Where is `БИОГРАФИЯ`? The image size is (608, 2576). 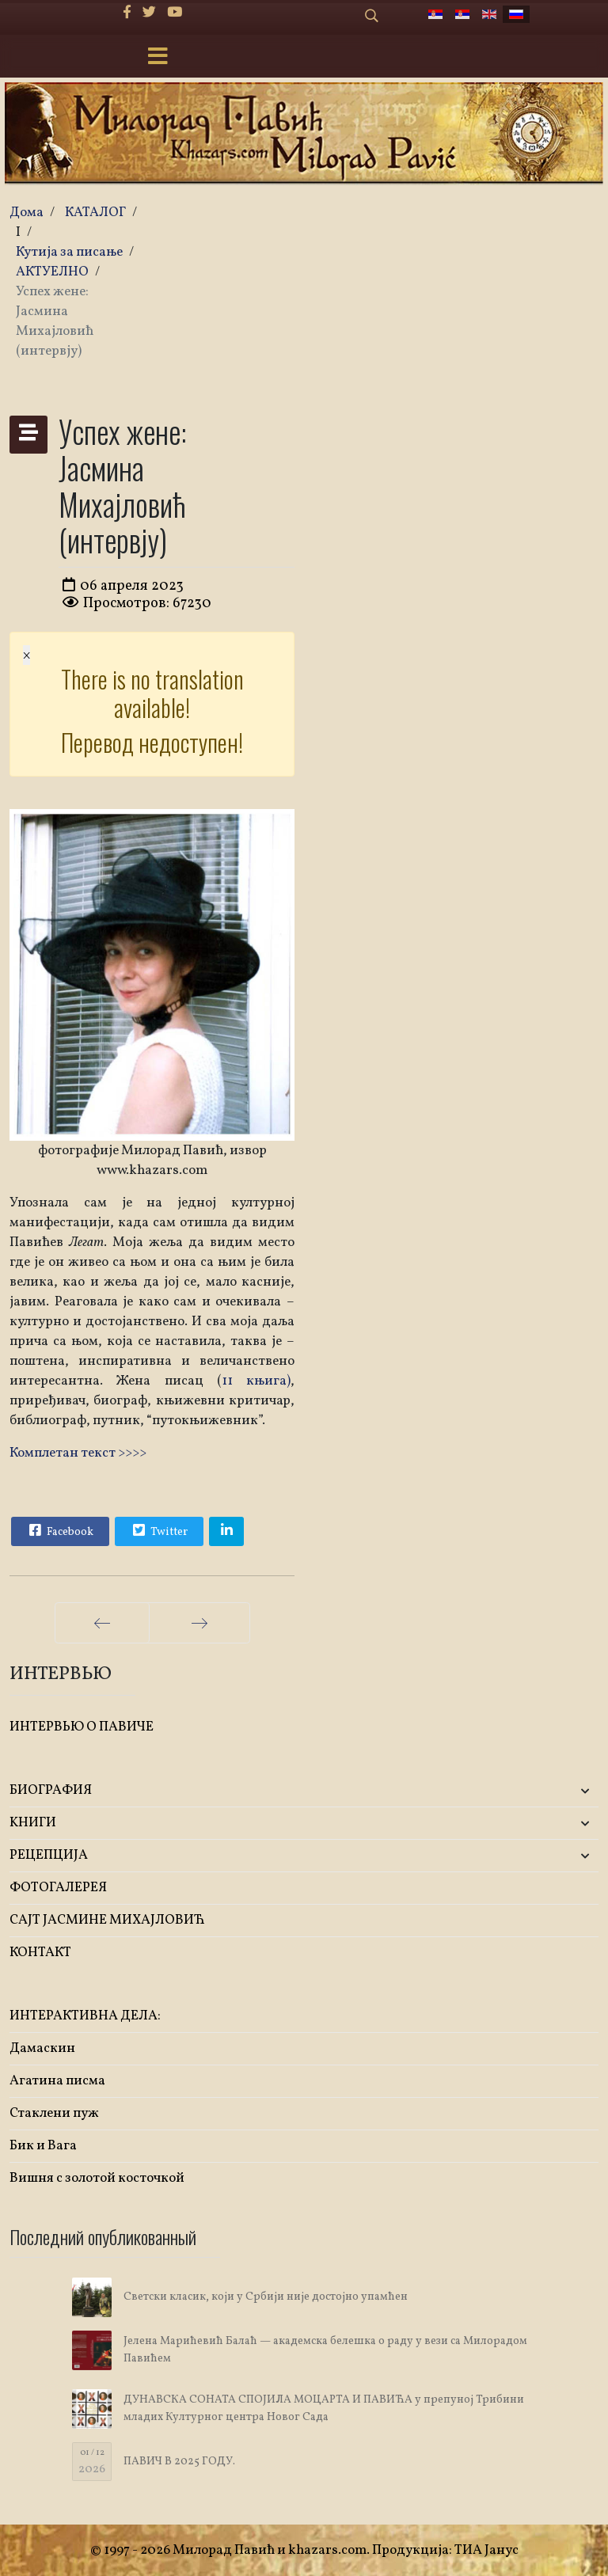 БИОГРАФИЯ is located at coordinates (51, 1790).